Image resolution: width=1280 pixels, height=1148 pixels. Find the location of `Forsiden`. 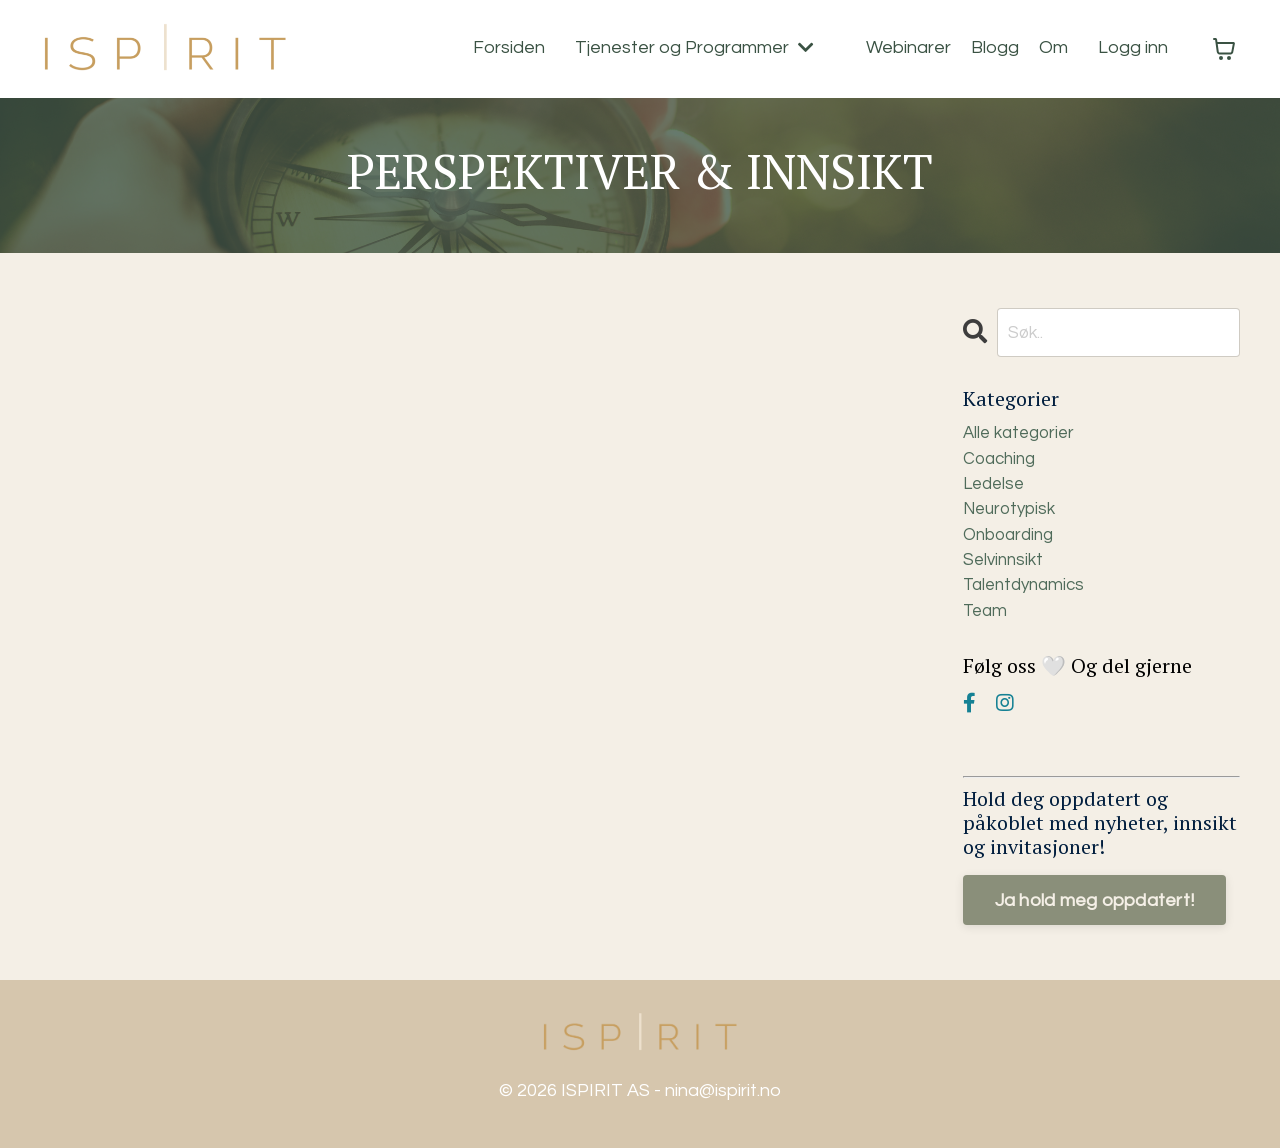

Forsiden is located at coordinates (509, 48).